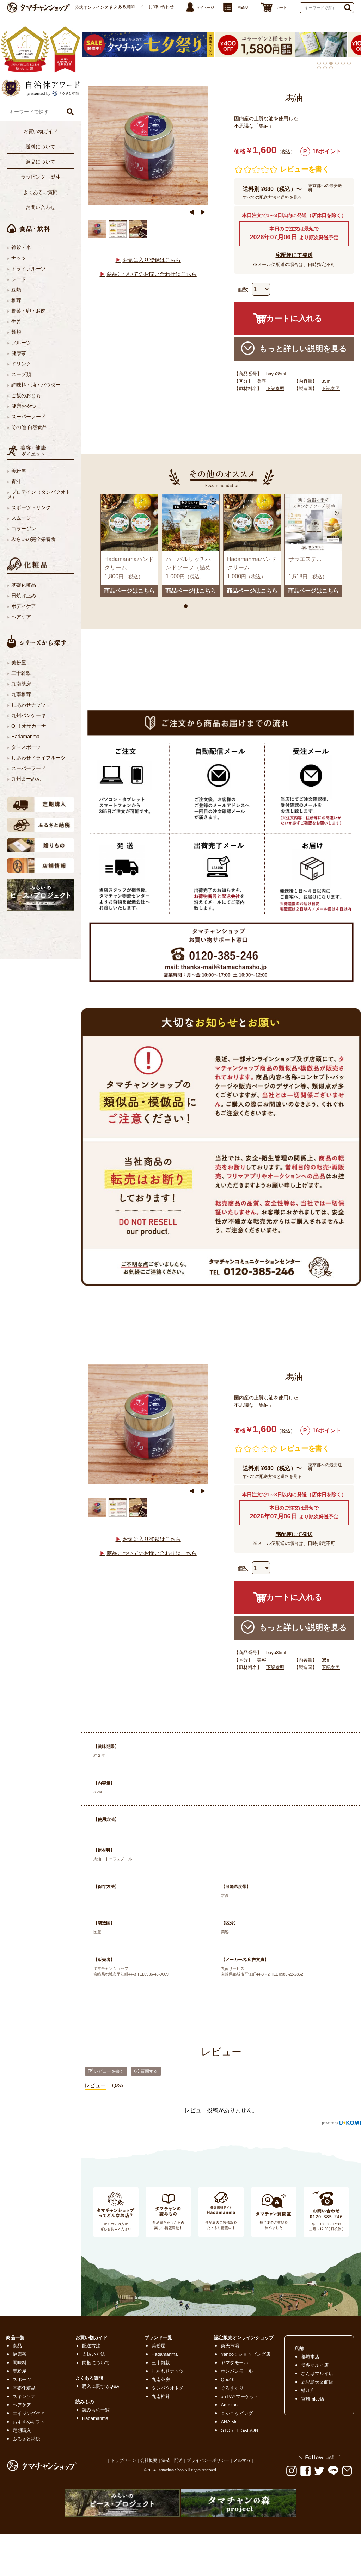  I want to click on Next, so click(203, 212).